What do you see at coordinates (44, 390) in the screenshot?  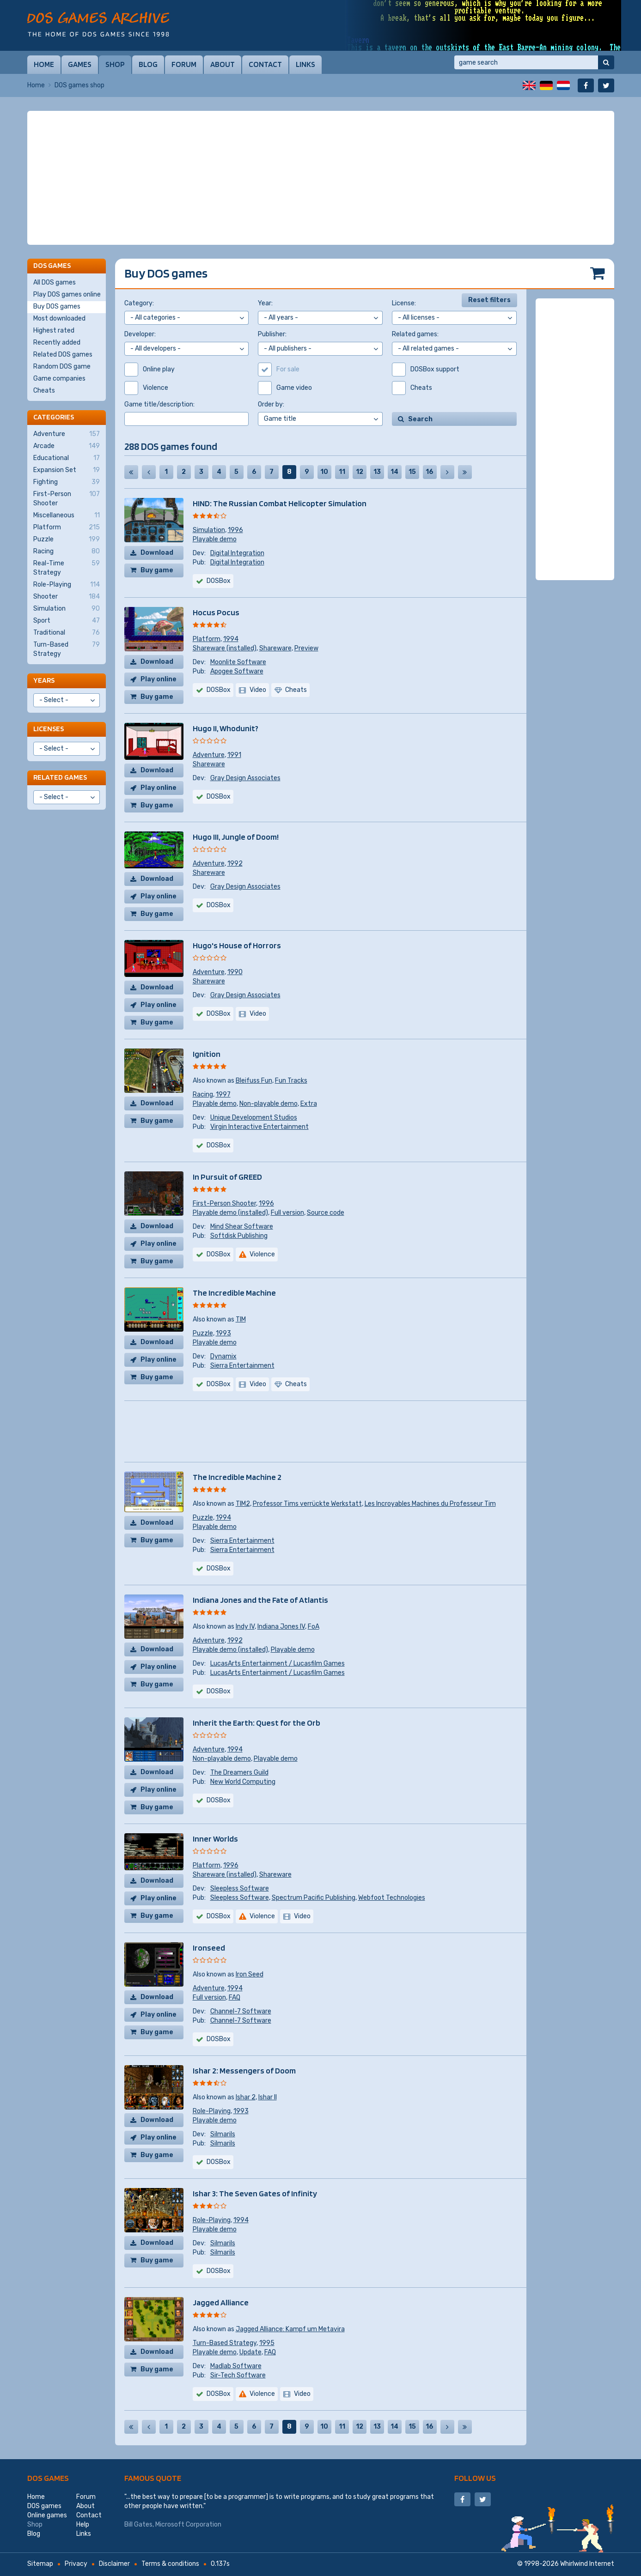 I see `Cheats` at bounding box center [44, 390].